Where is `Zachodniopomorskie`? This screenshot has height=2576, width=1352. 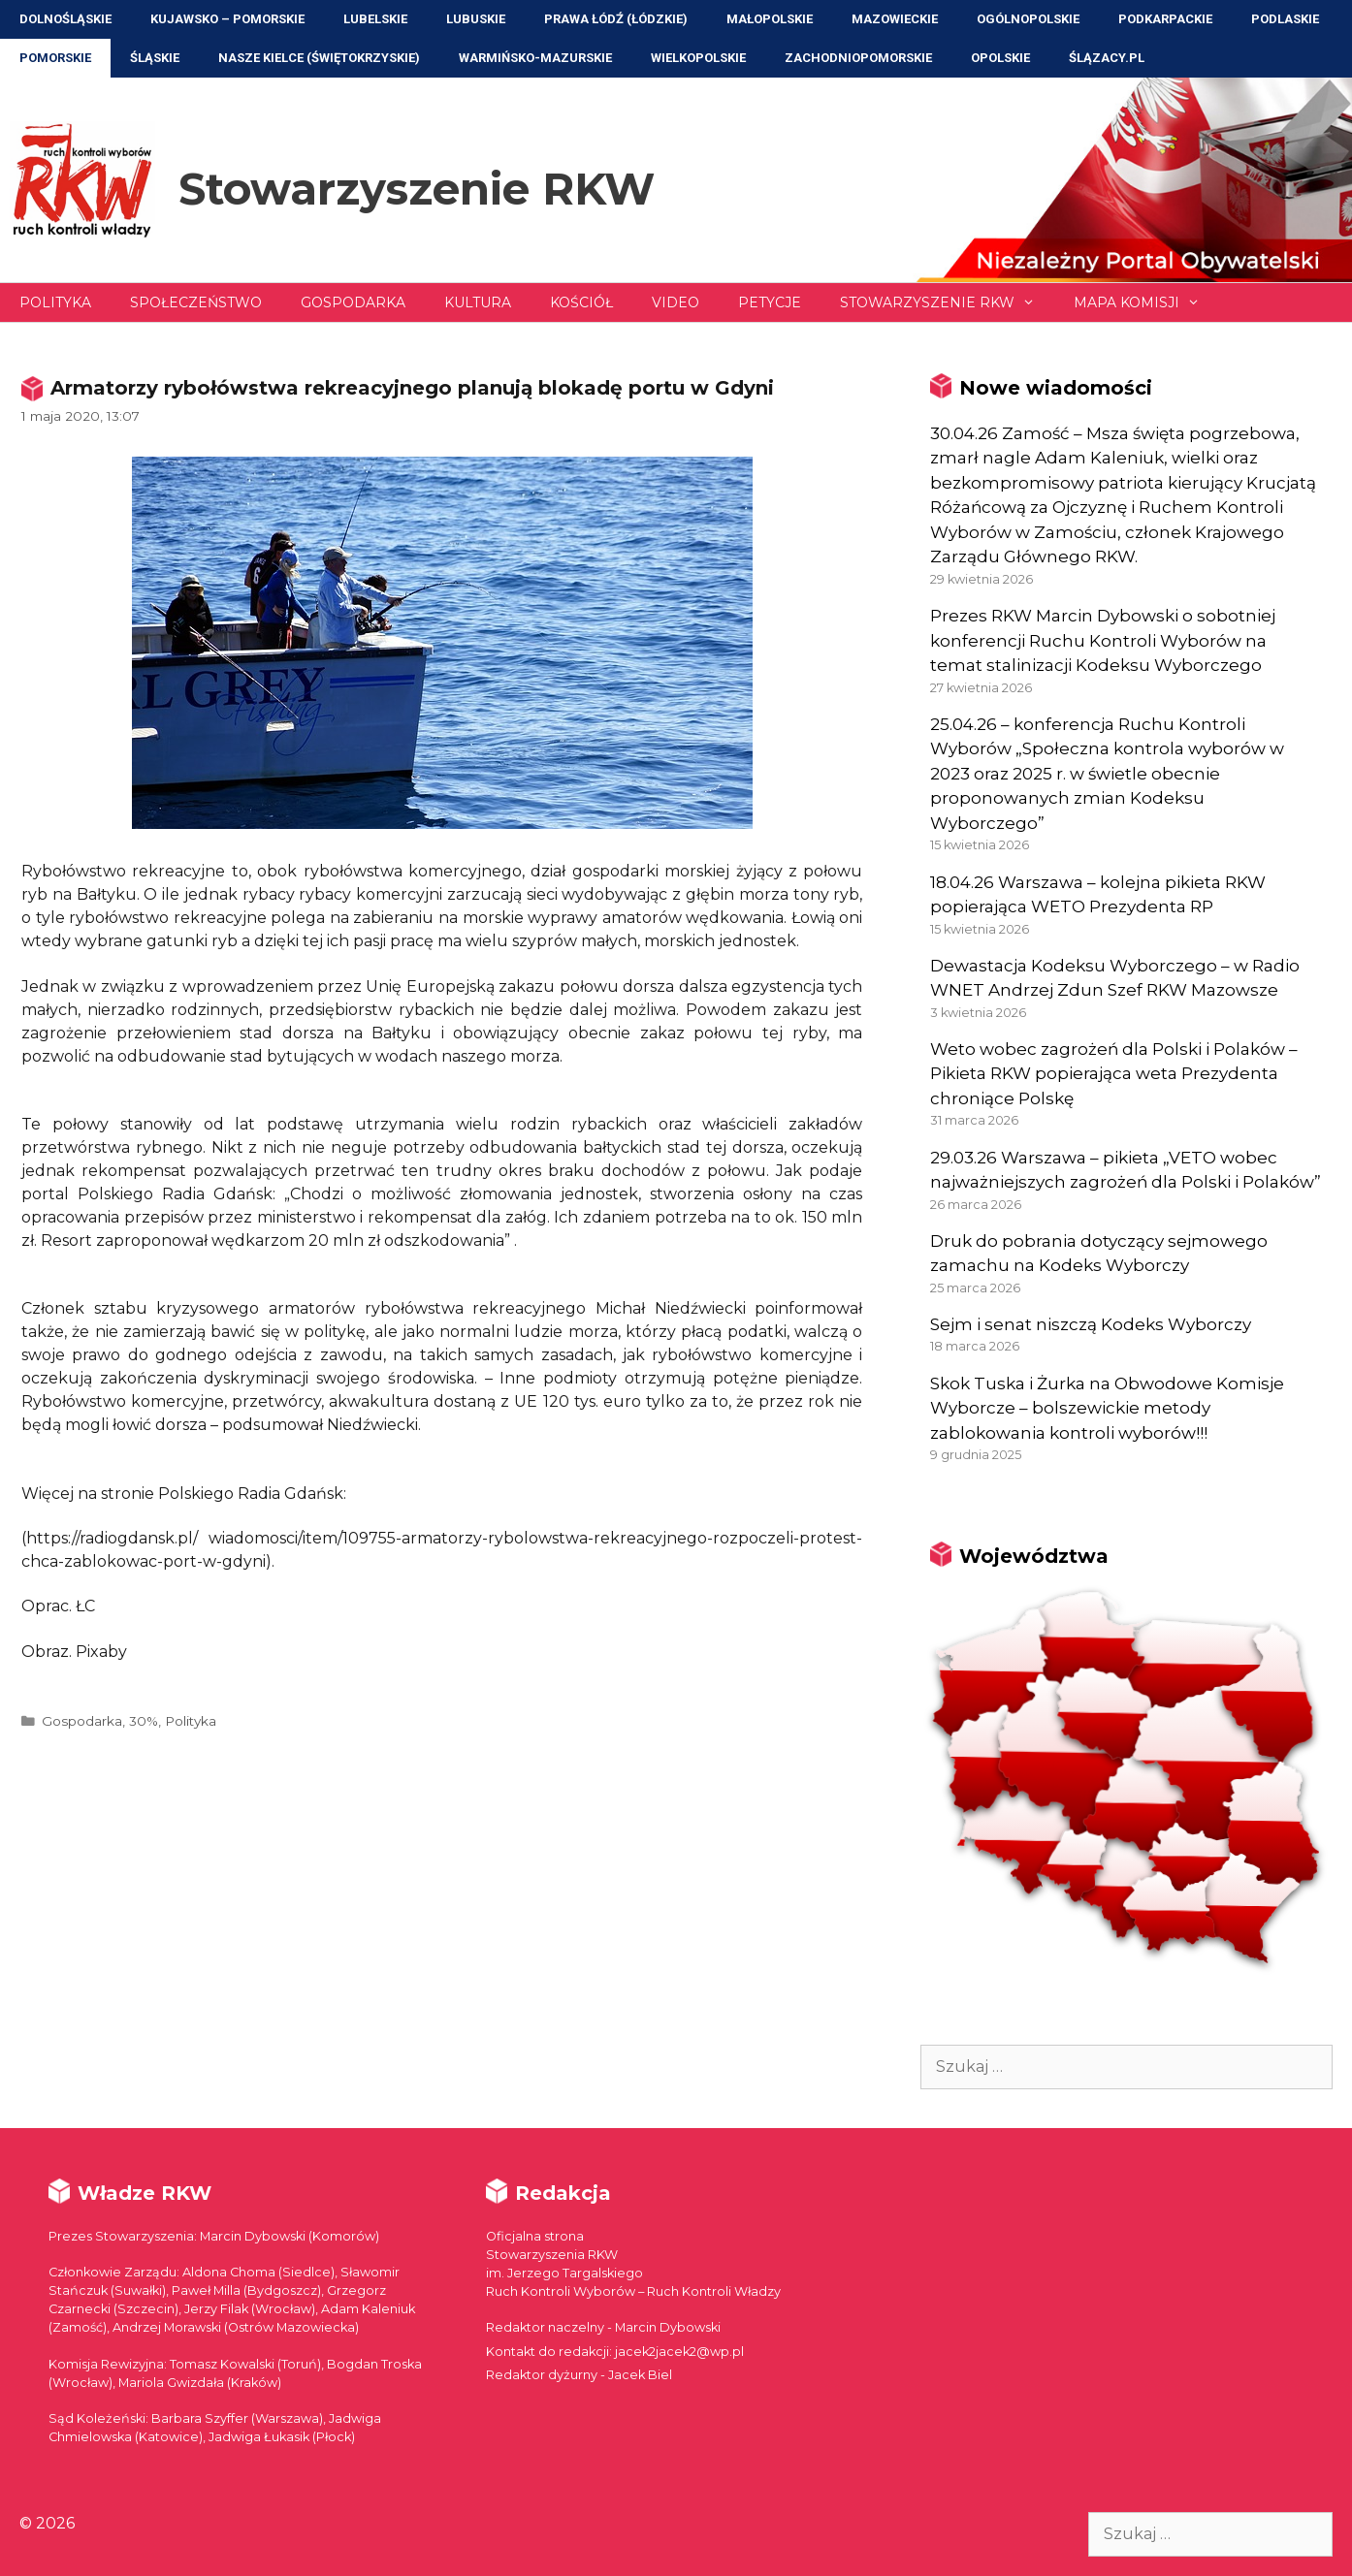
Zachodniopomorskie is located at coordinates (858, 57).